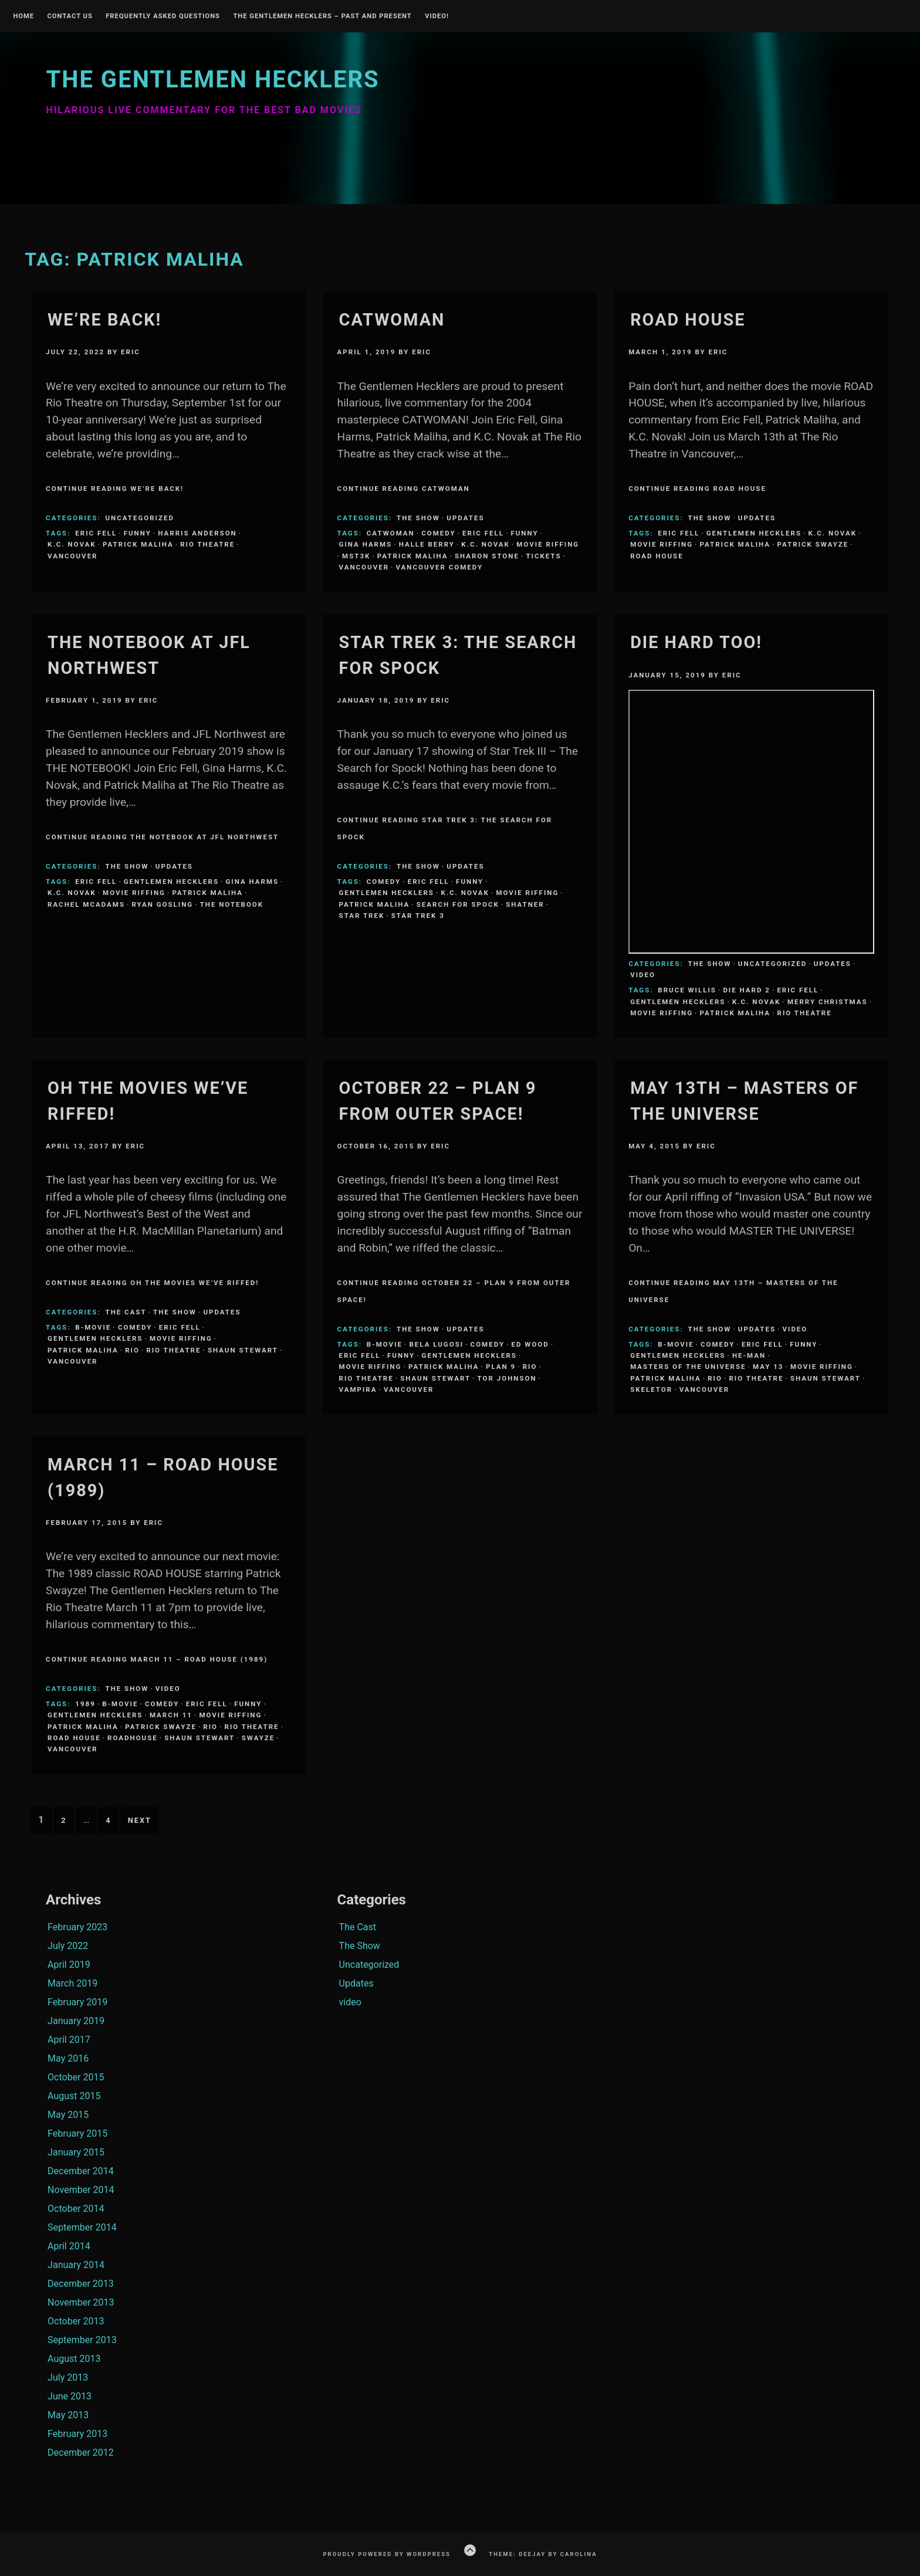  I want to click on December 2012, so click(81, 2452).